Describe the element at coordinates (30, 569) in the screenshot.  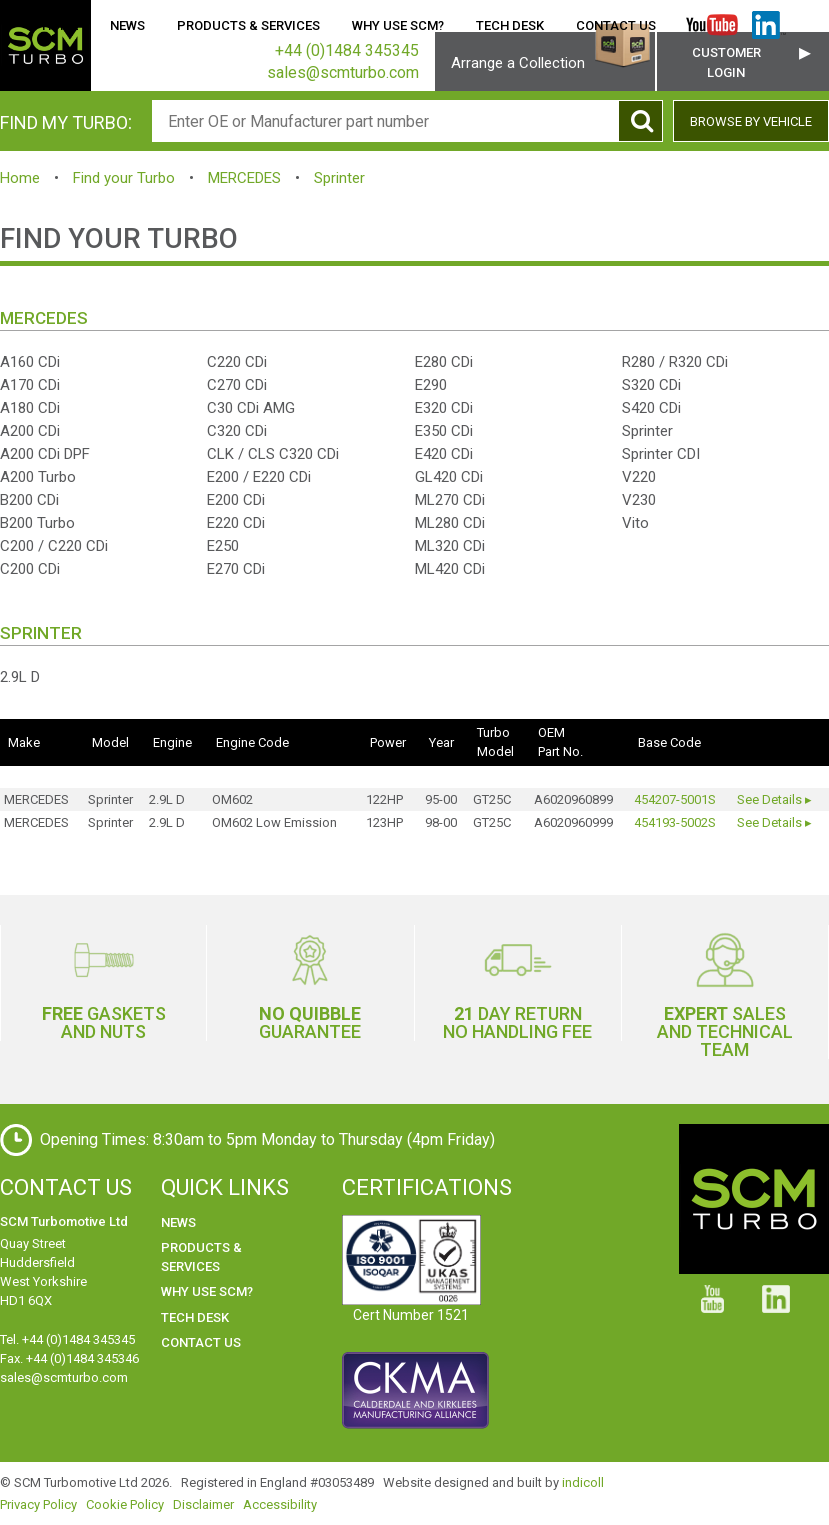
I see `C200 CDi` at that location.